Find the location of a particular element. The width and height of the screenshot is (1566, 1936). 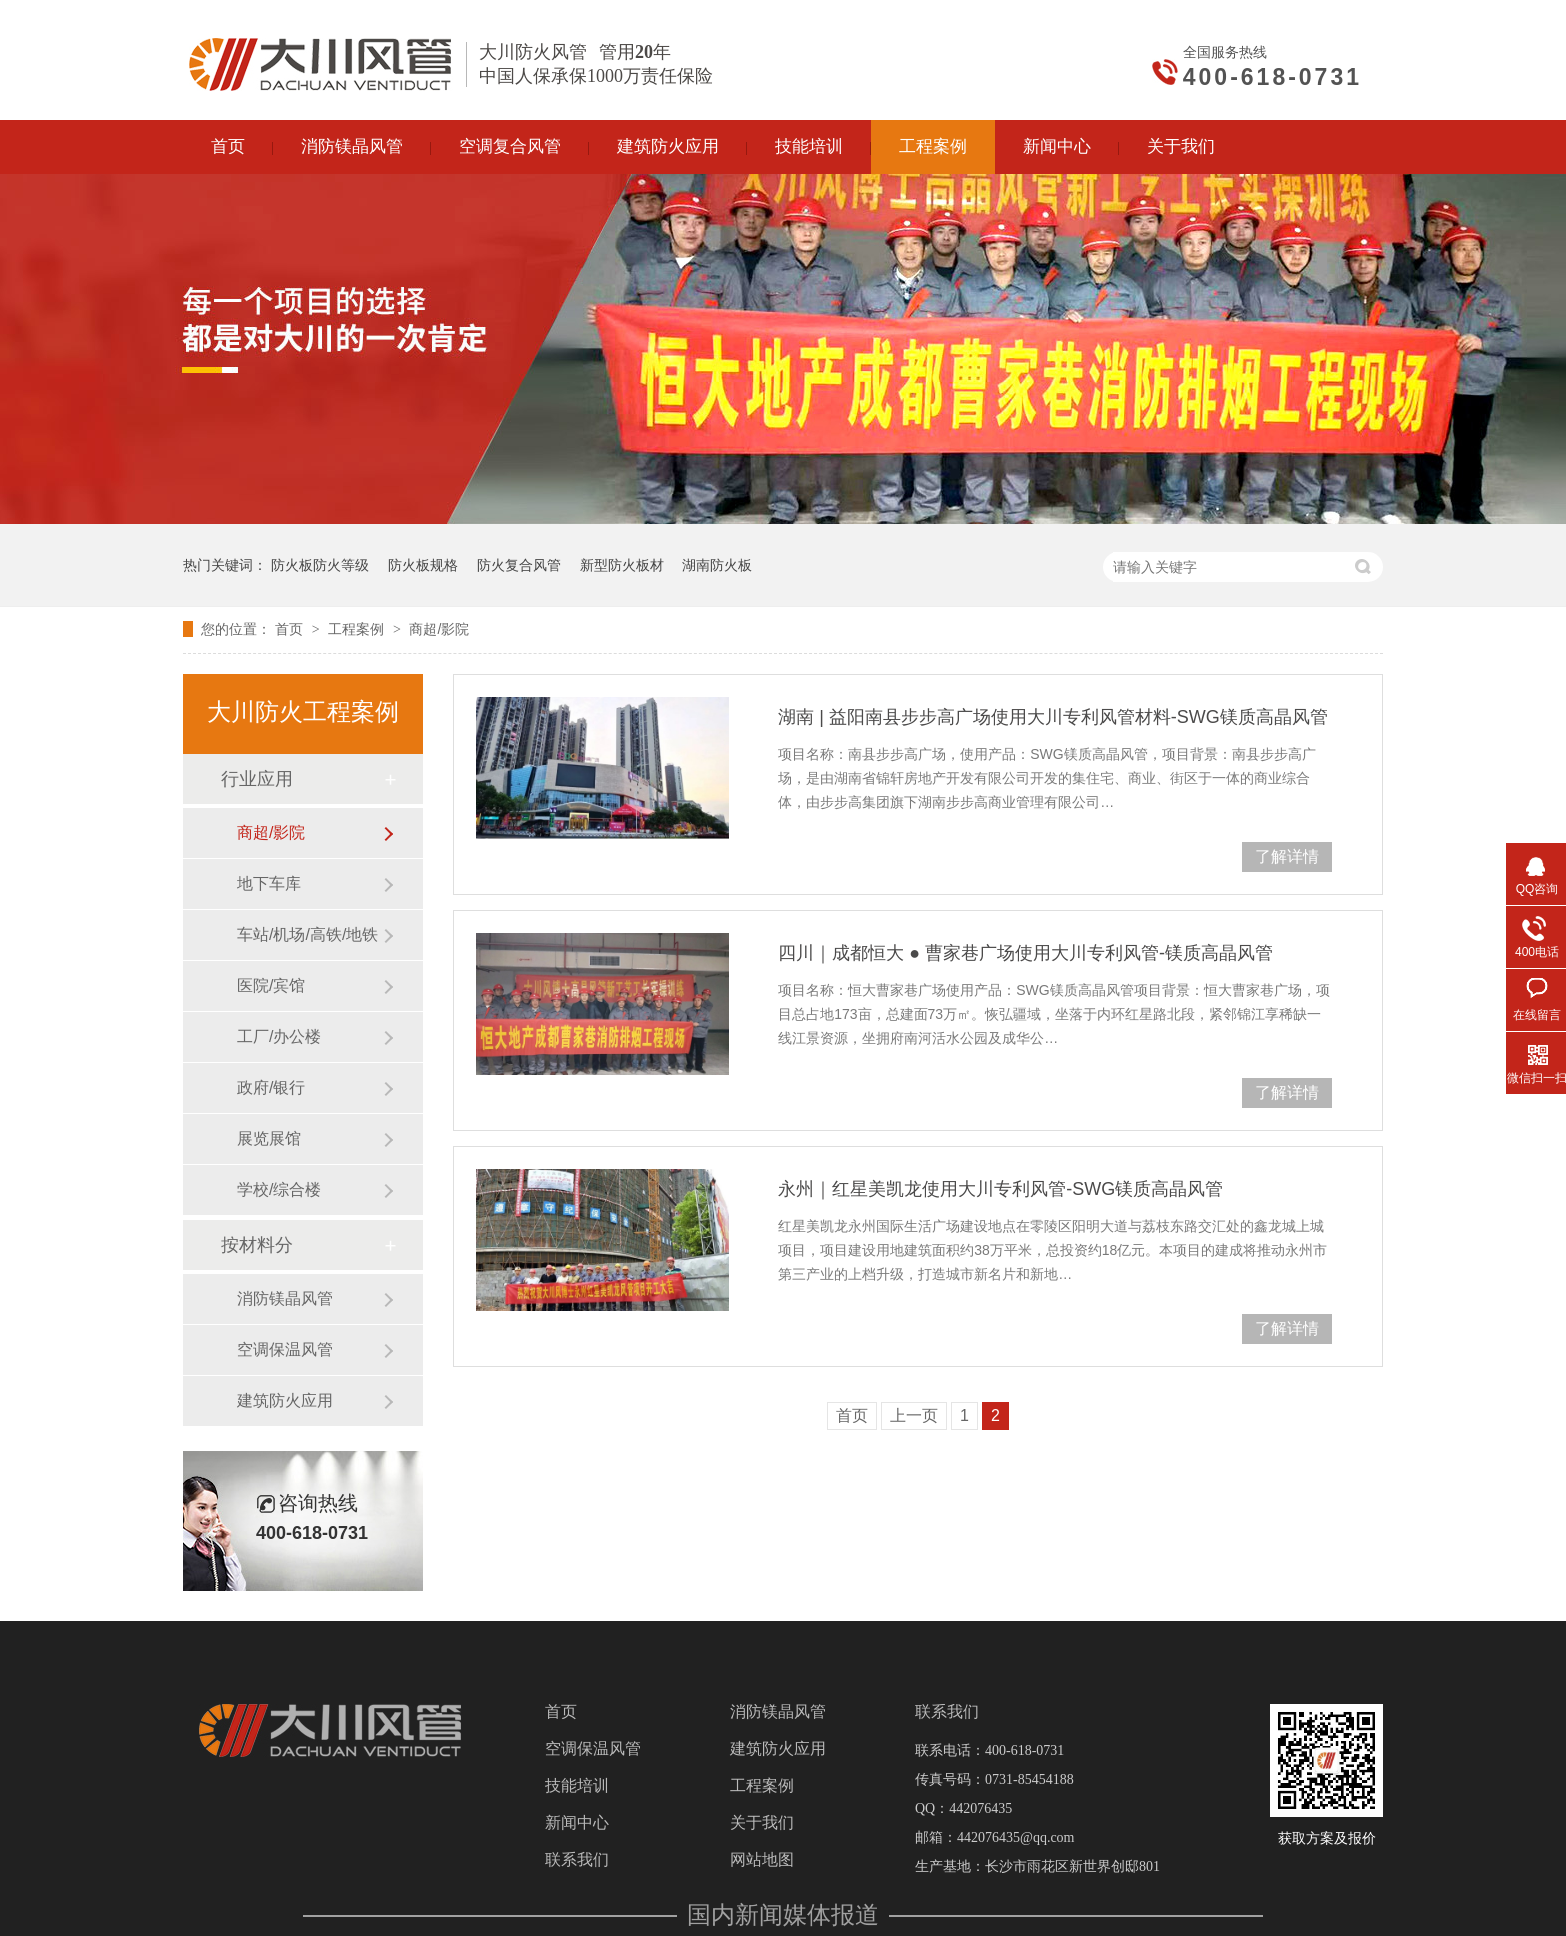

防火板防火等级 is located at coordinates (320, 565).